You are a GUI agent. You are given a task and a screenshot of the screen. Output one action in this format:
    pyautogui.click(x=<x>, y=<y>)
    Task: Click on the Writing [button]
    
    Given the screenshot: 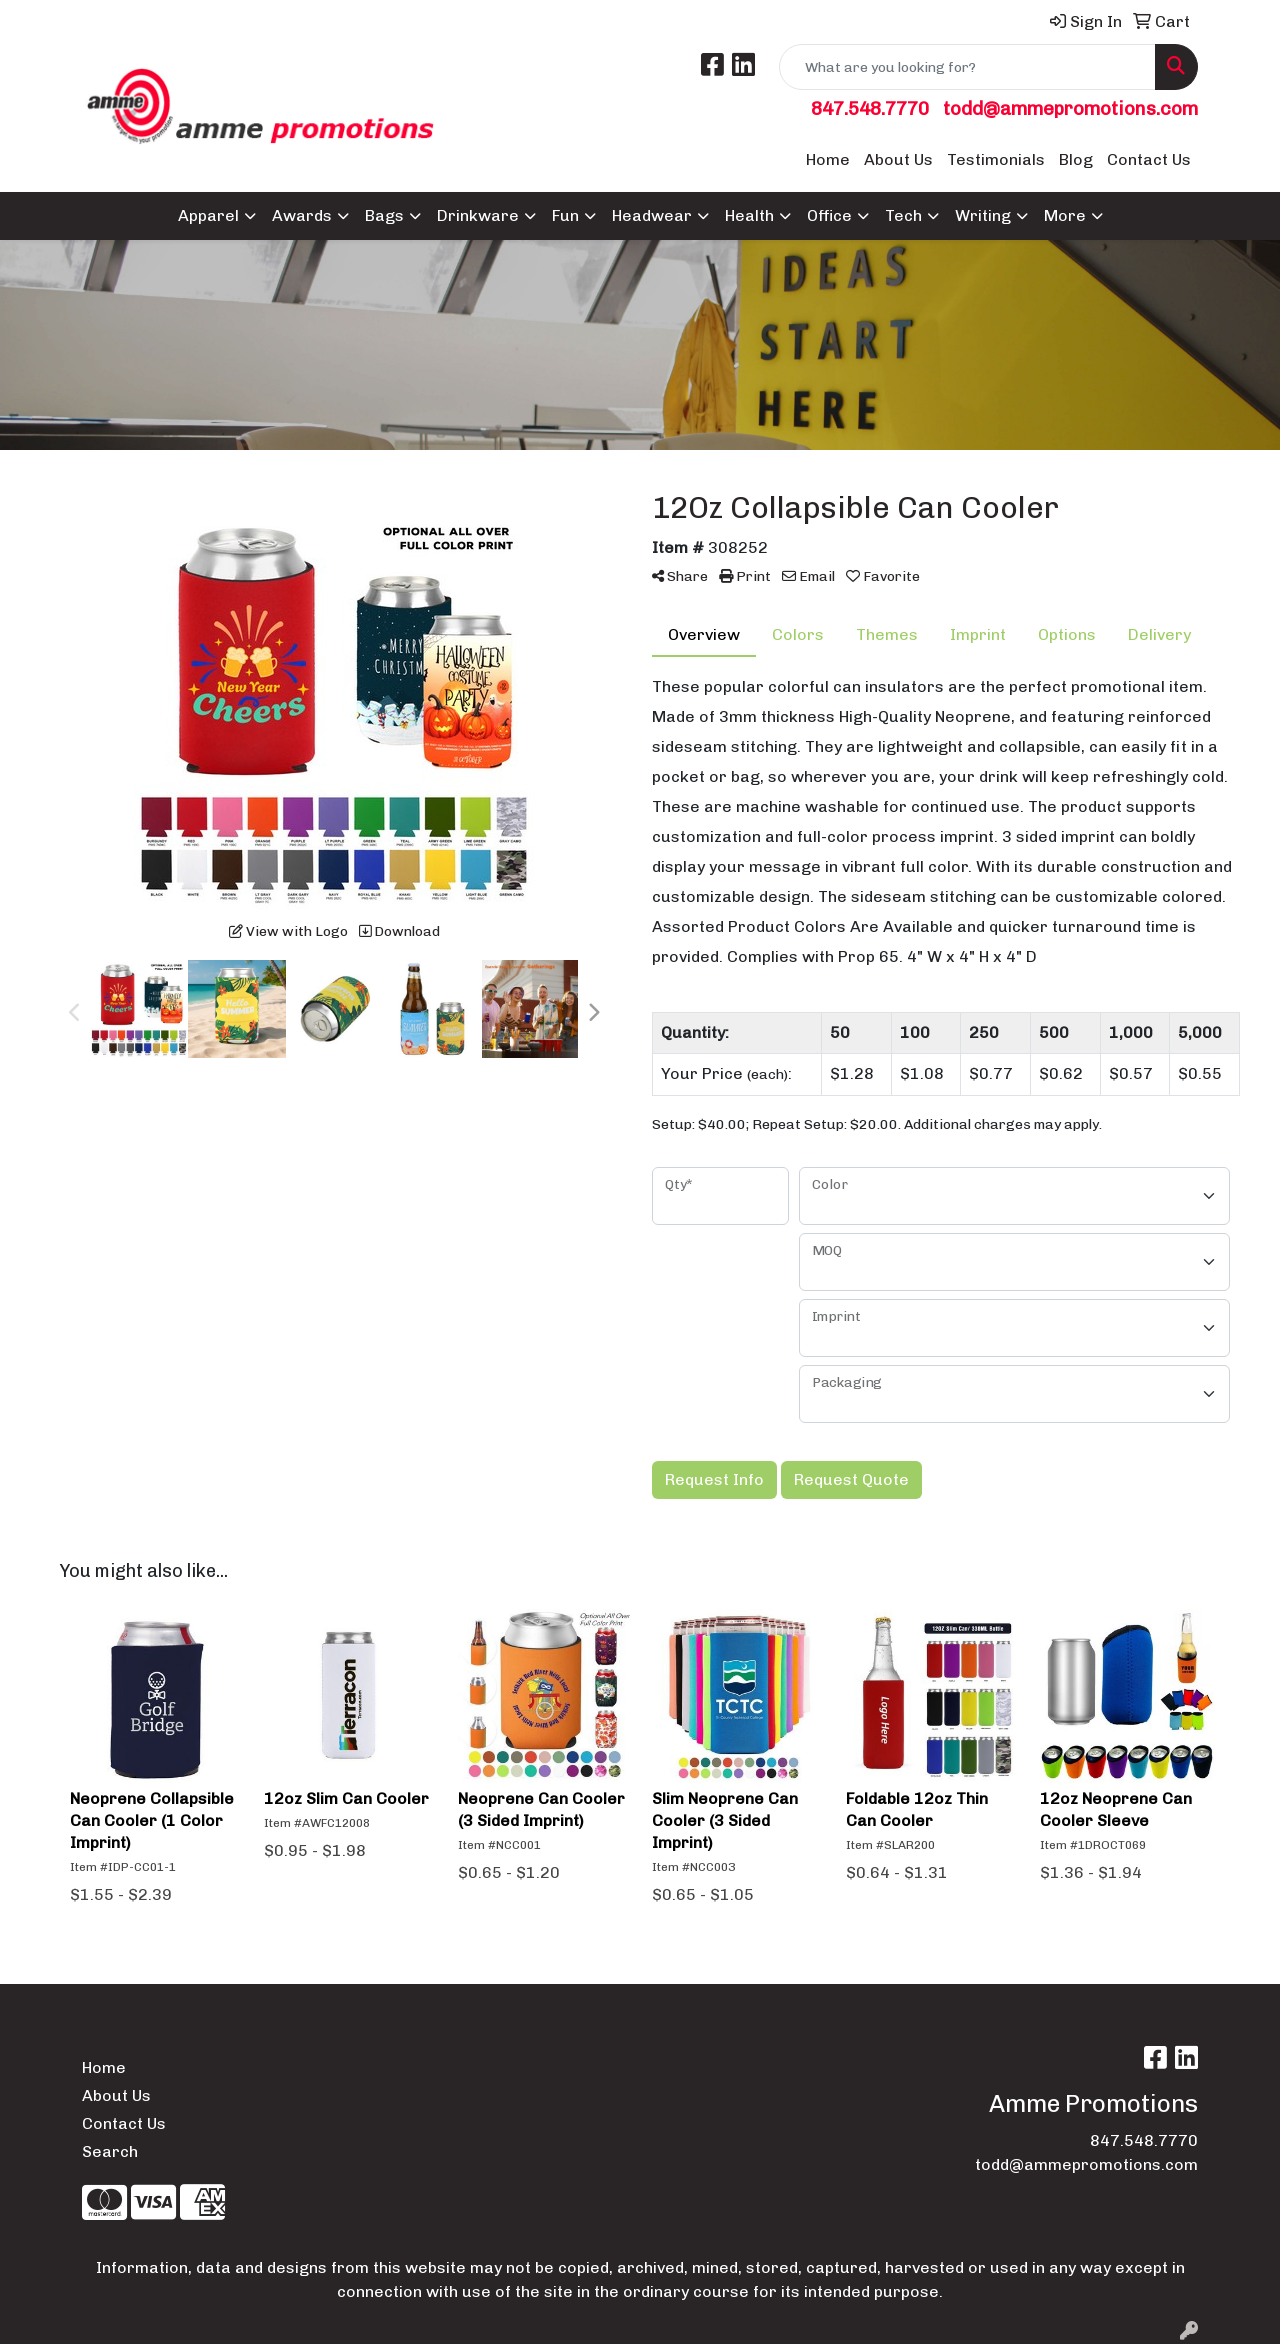 What is the action you would take?
    pyautogui.click(x=983, y=215)
    